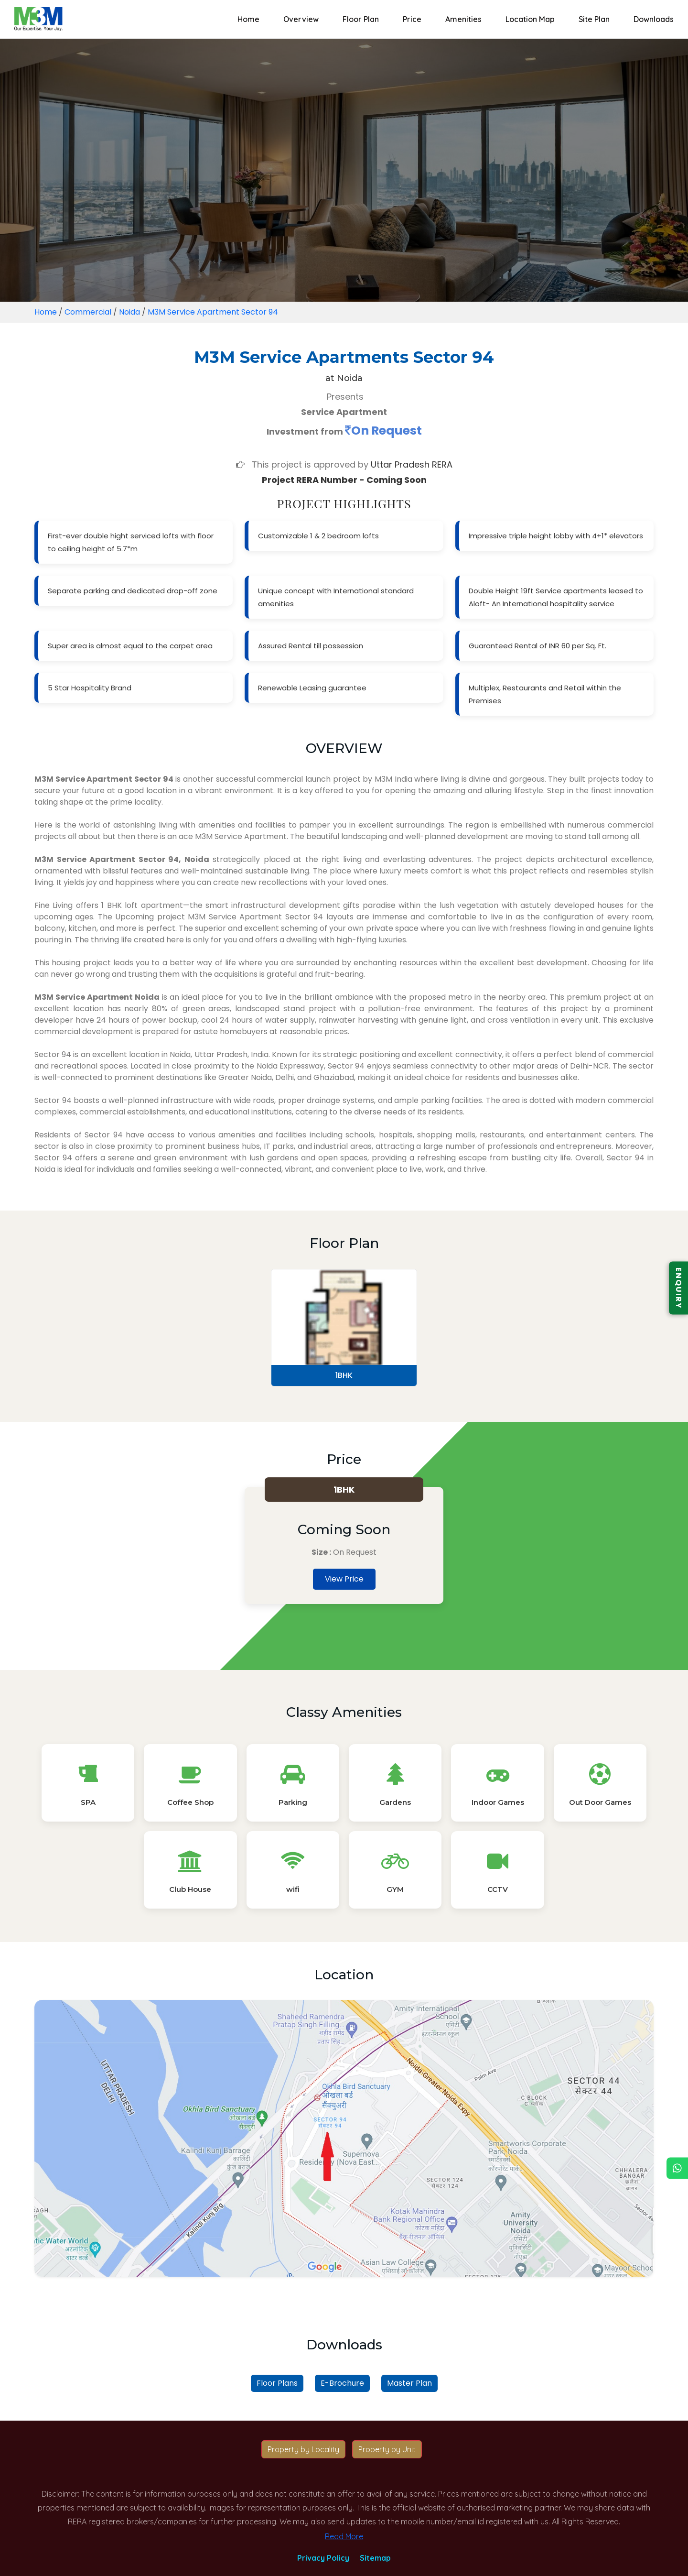 This screenshot has width=688, height=2576. Describe the element at coordinates (412, 19) in the screenshot. I see `Price` at that location.